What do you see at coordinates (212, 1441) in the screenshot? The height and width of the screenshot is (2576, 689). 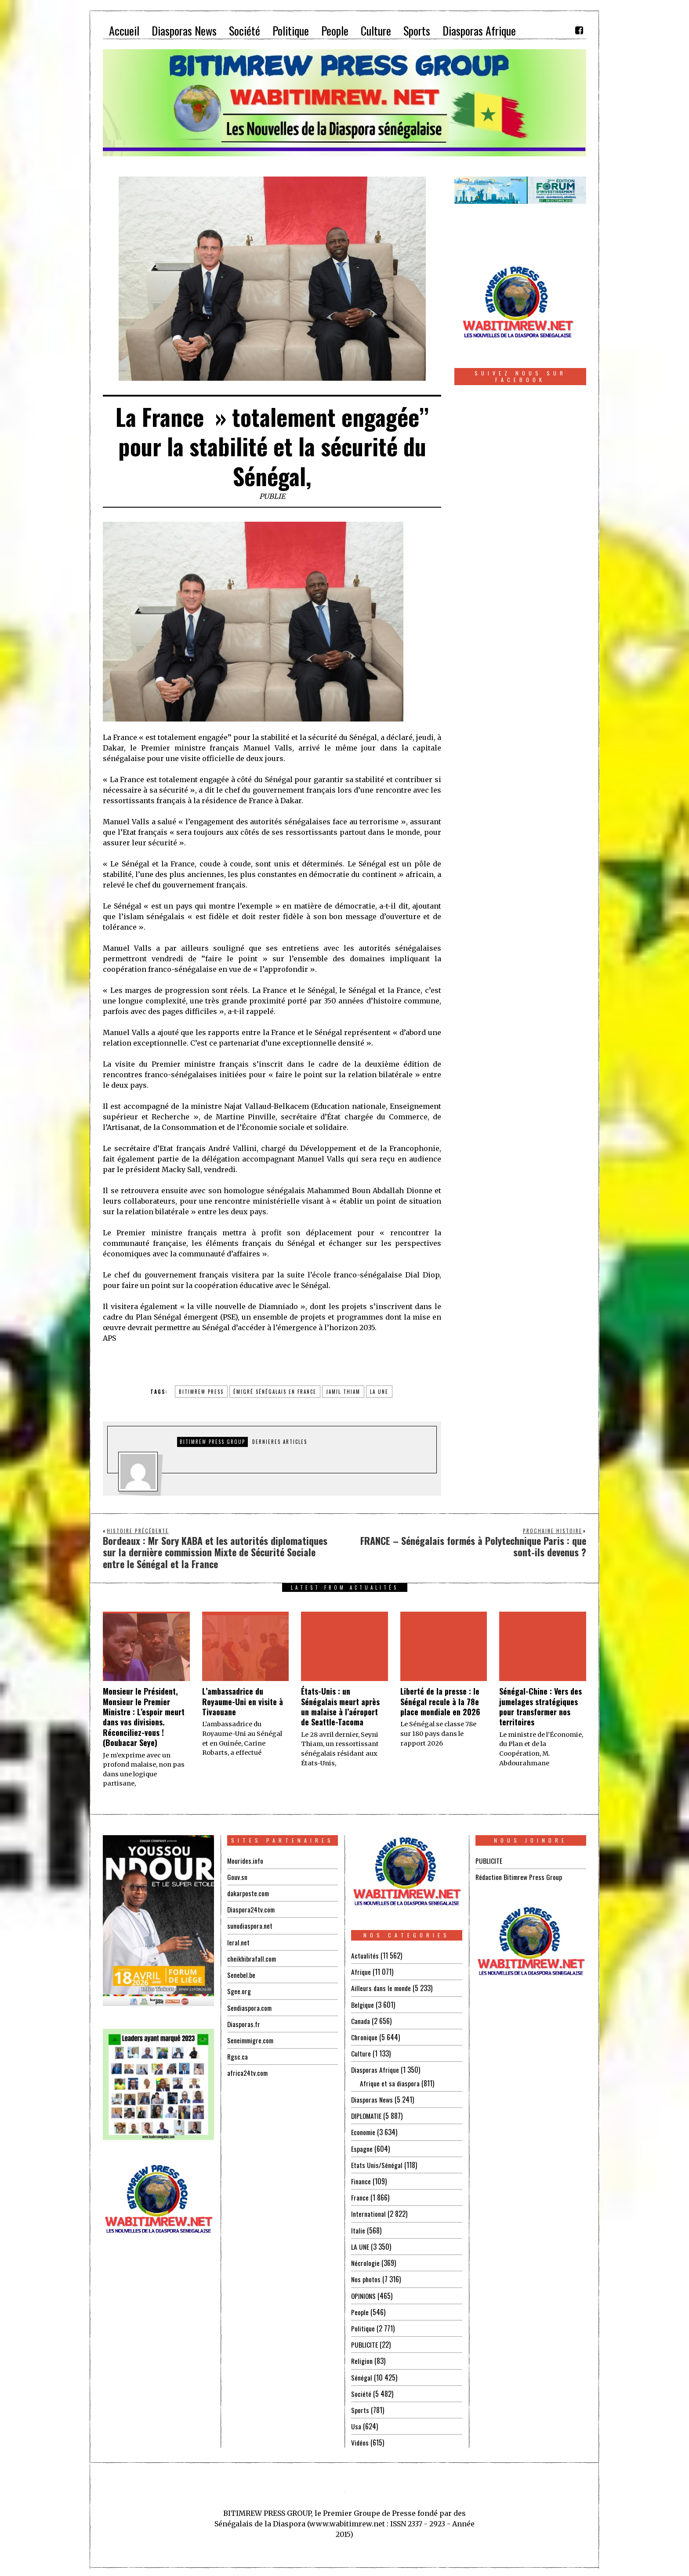 I see `Bitimrew Press Group` at bounding box center [212, 1441].